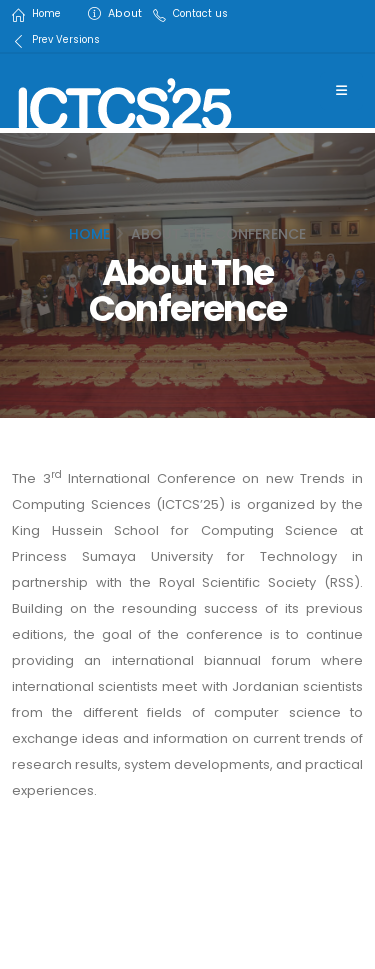 The image size is (375, 969). What do you see at coordinates (46, 13) in the screenshot?
I see `Home` at bounding box center [46, 13].